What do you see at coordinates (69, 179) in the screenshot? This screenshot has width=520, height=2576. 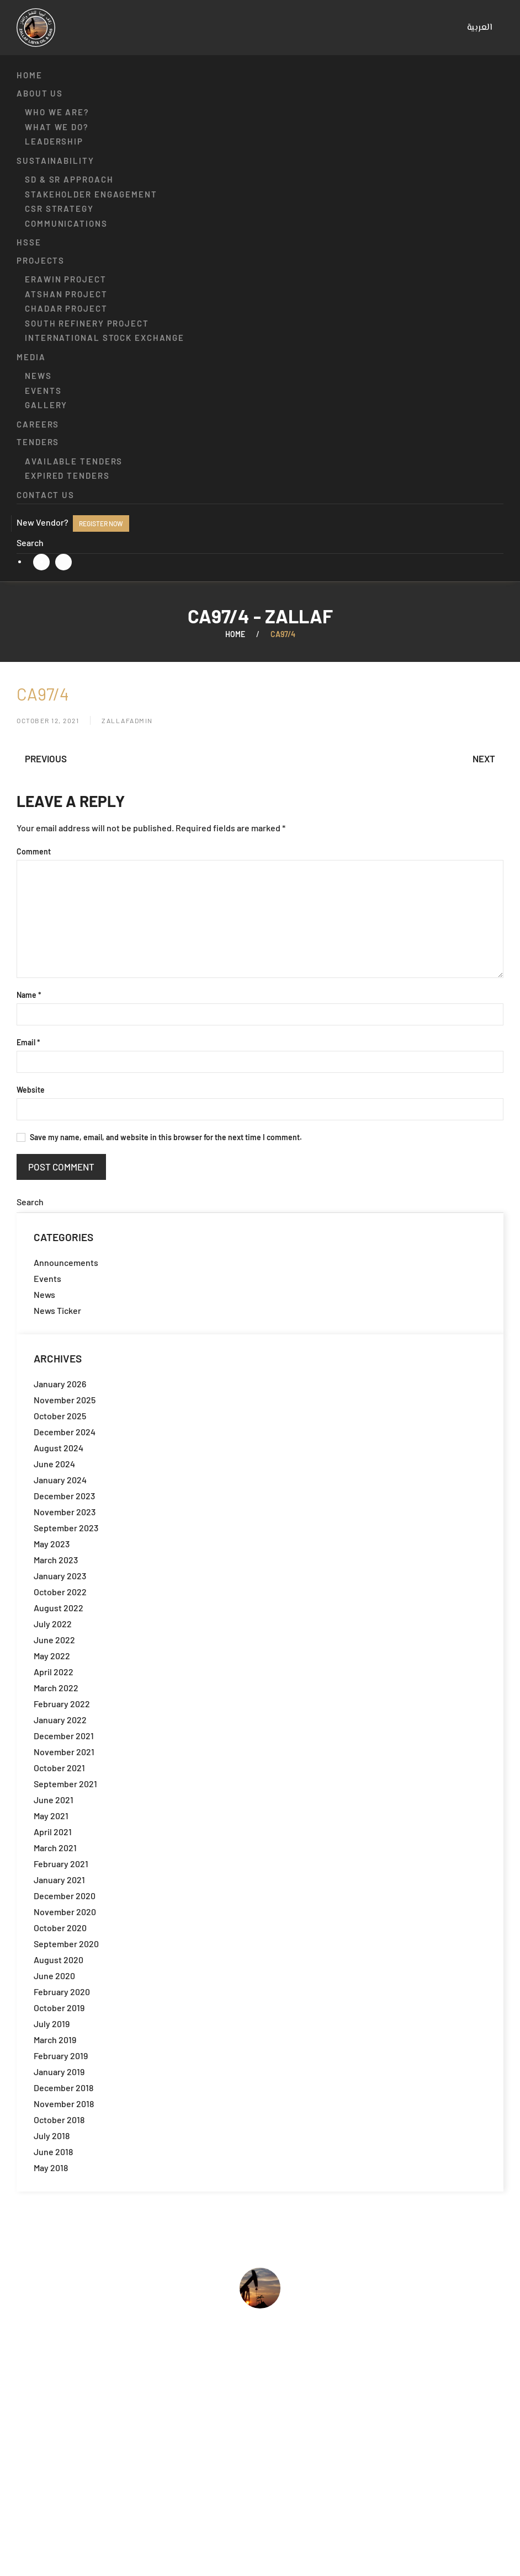 I see `SD & SR approach` at bounding box center [69, 179].